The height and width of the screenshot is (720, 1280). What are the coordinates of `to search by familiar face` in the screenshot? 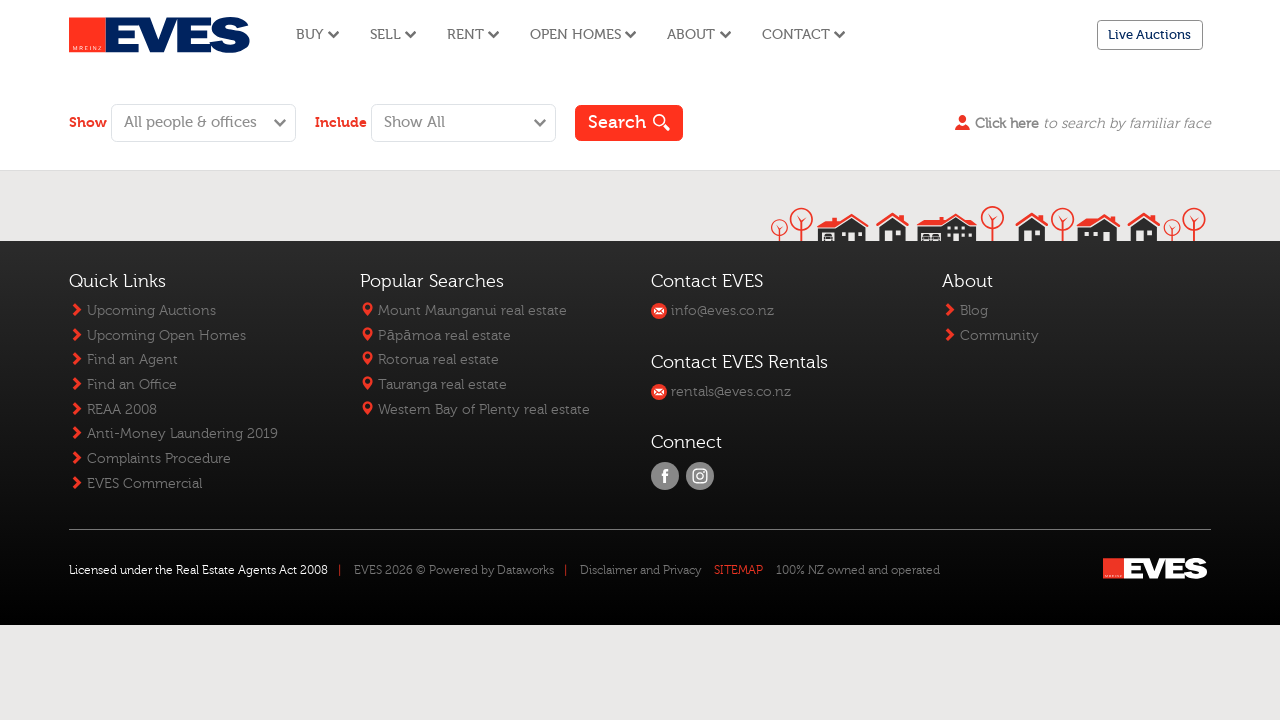 It's located at (1083, 123).